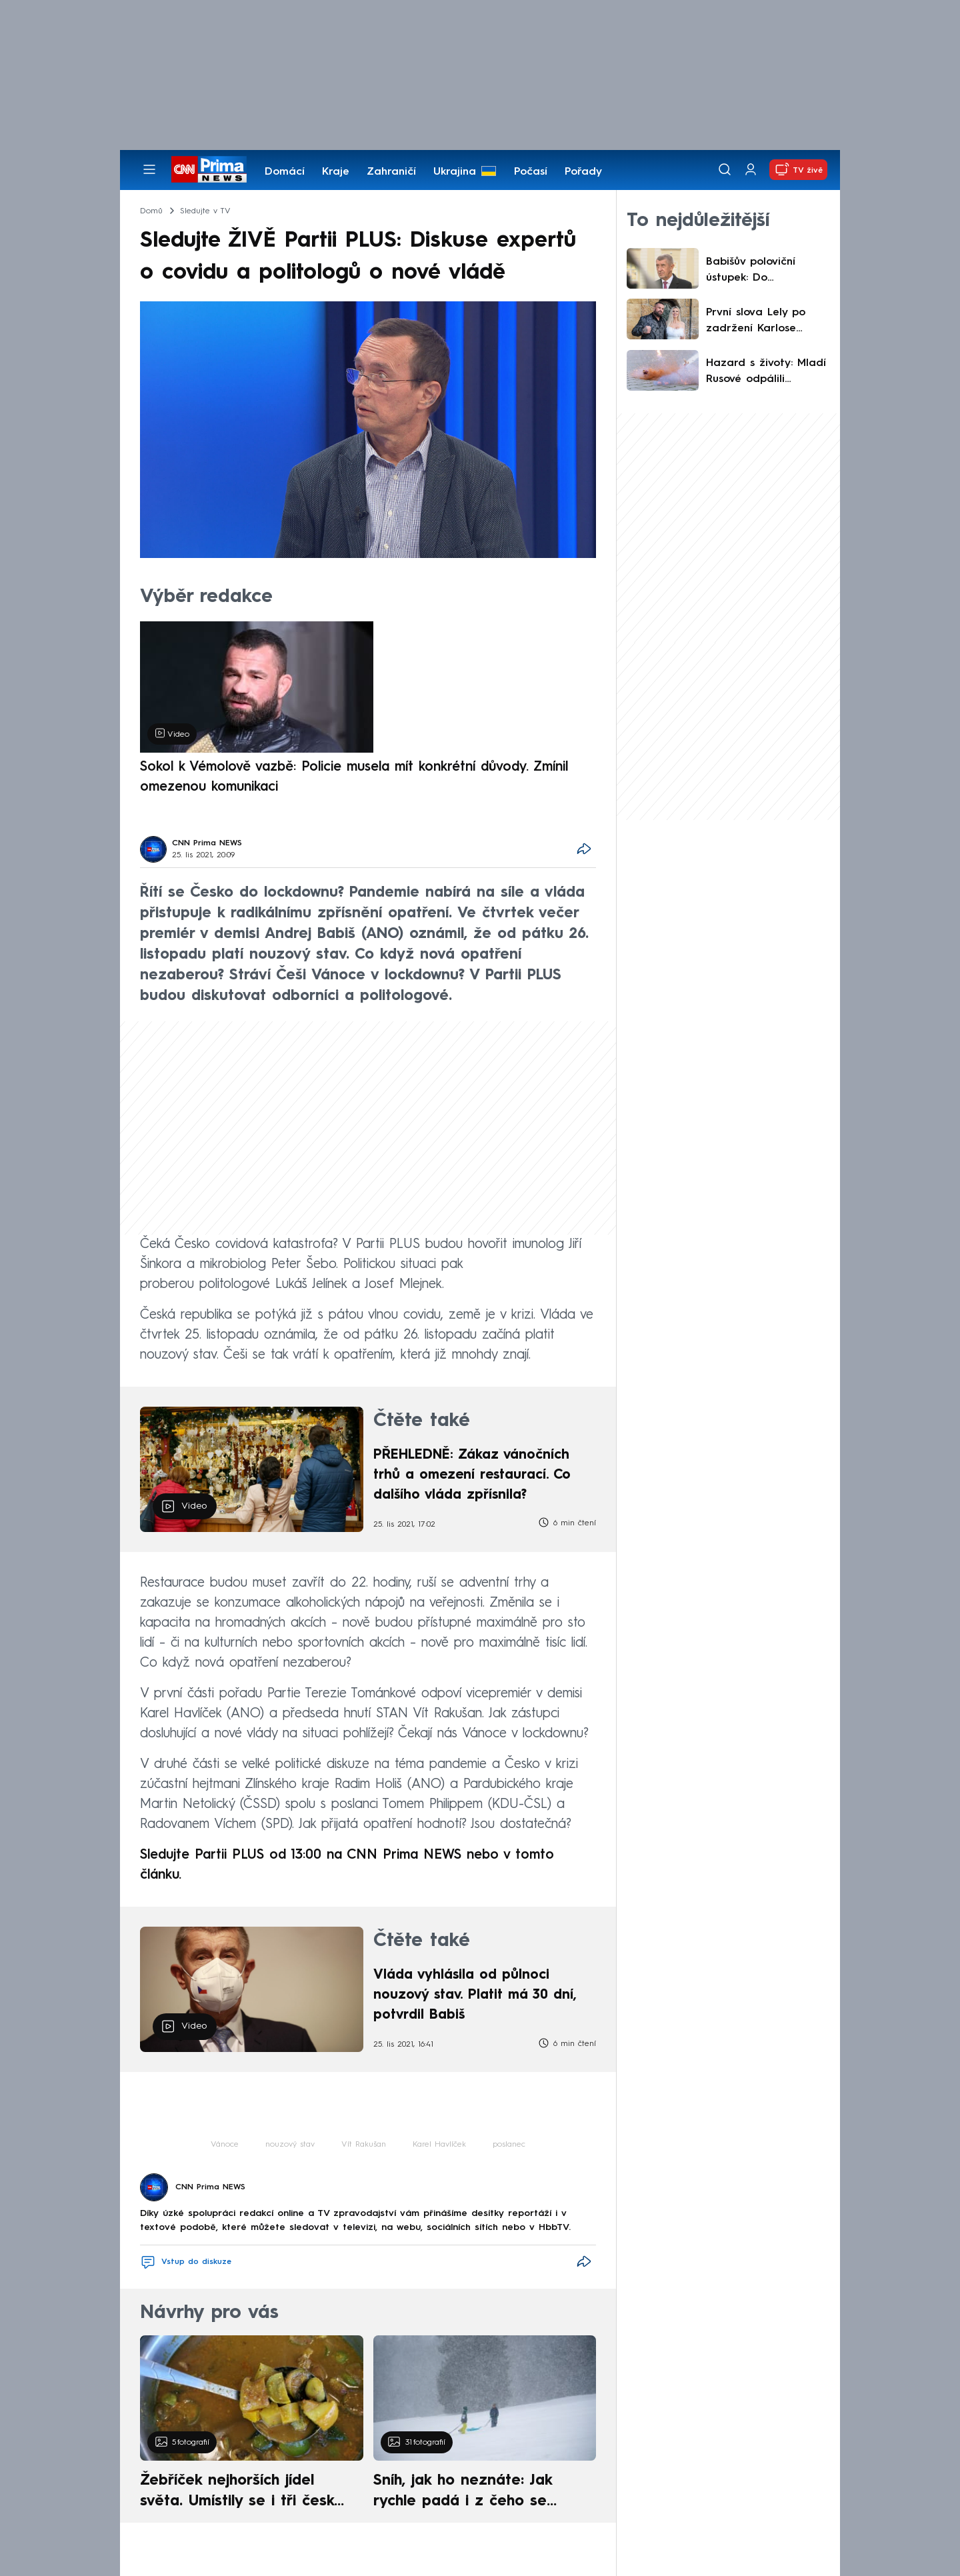 The height and width of the screenshot is (2576, 960). I want to click on nouzový stav, so click(290, 2145).